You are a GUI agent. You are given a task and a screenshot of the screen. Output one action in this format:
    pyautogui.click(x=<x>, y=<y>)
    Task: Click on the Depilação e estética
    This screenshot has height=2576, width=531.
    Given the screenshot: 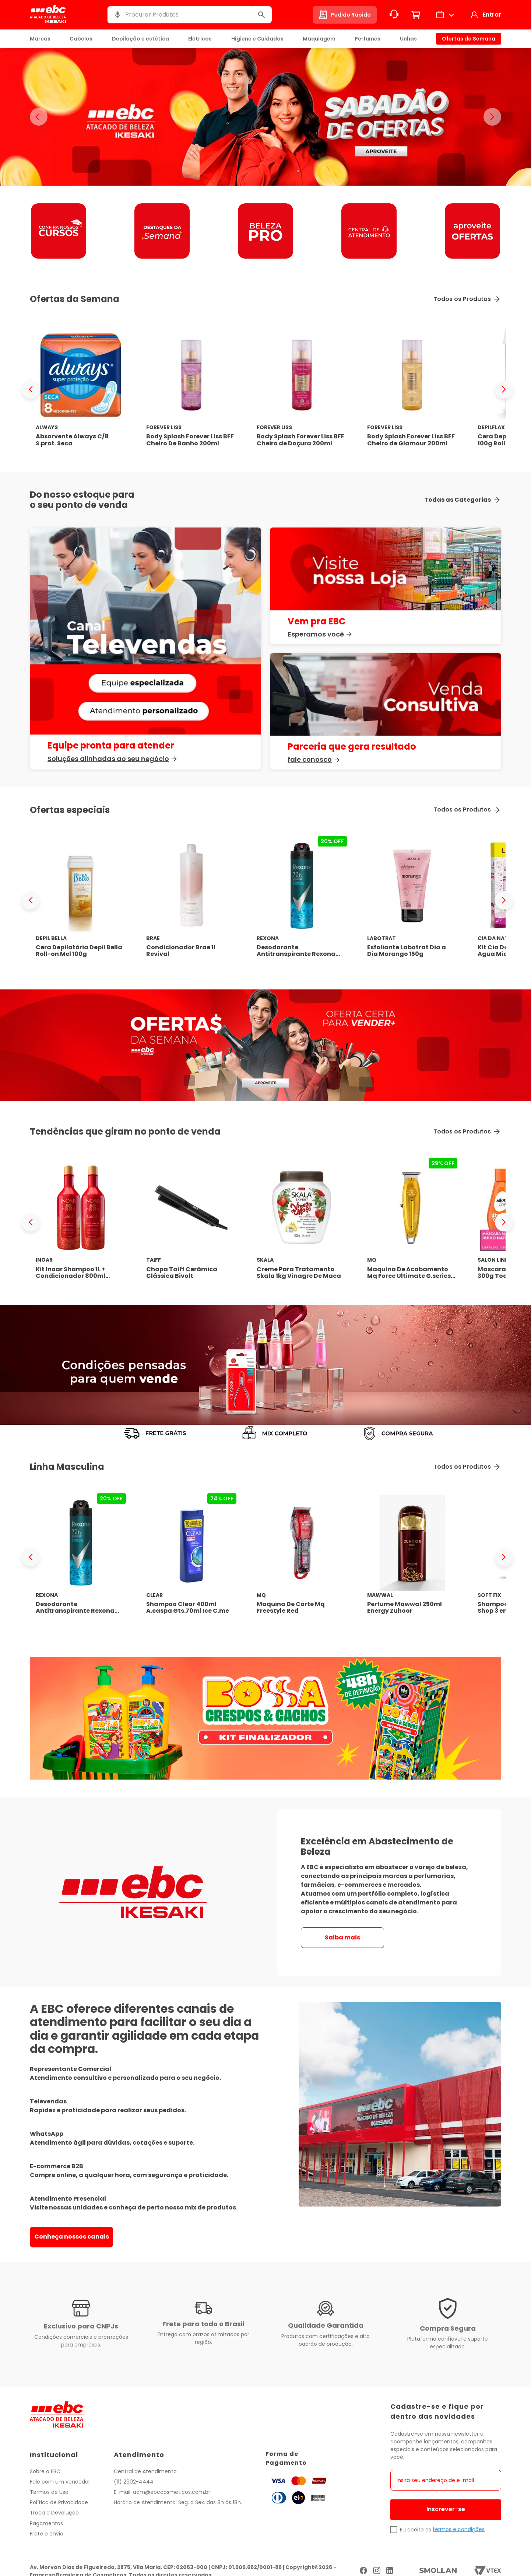 What is the action you would take?
    pyautogui.click(x=140, y=38)
    